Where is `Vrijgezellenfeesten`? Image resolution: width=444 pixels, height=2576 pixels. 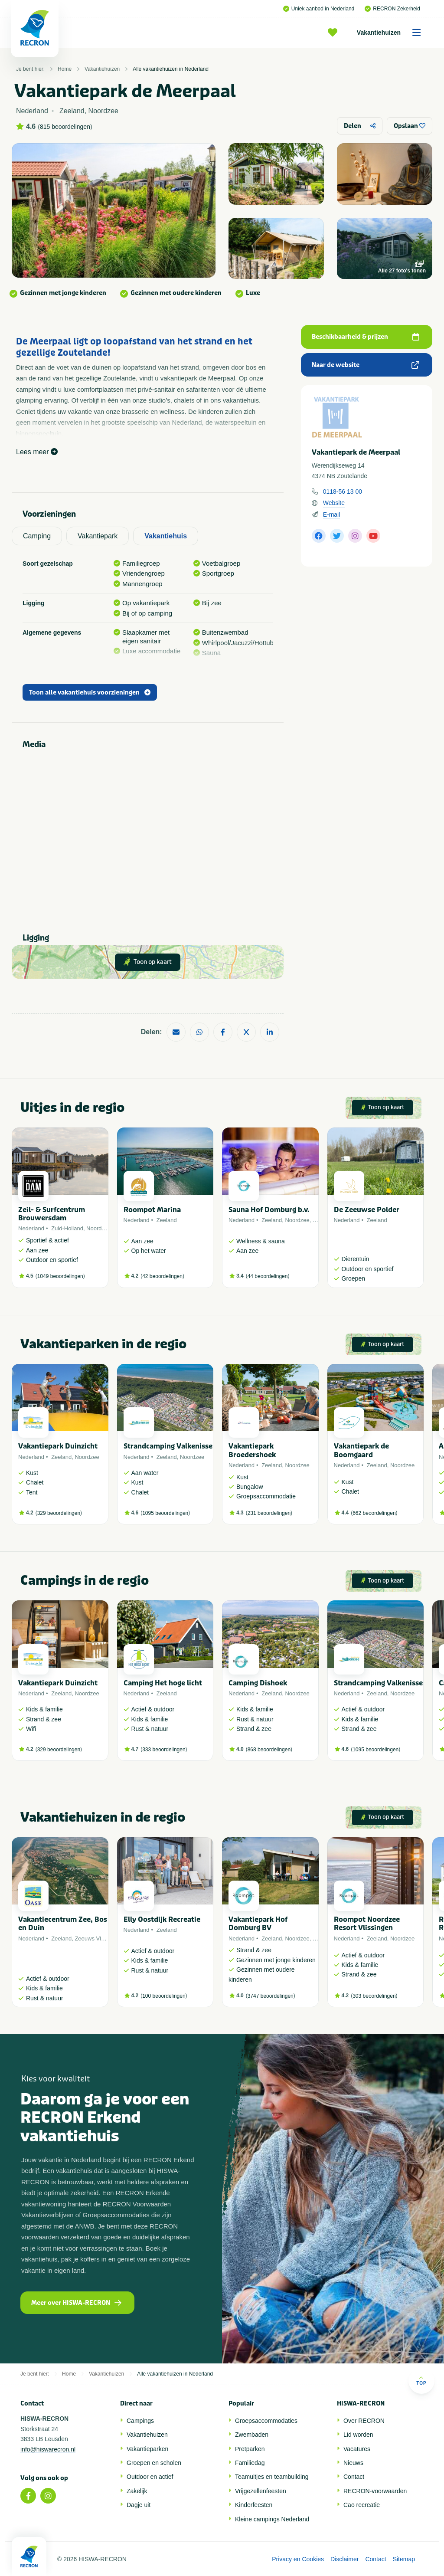 Vrijgezellenfeesten is located at coordinates (260, 2491).